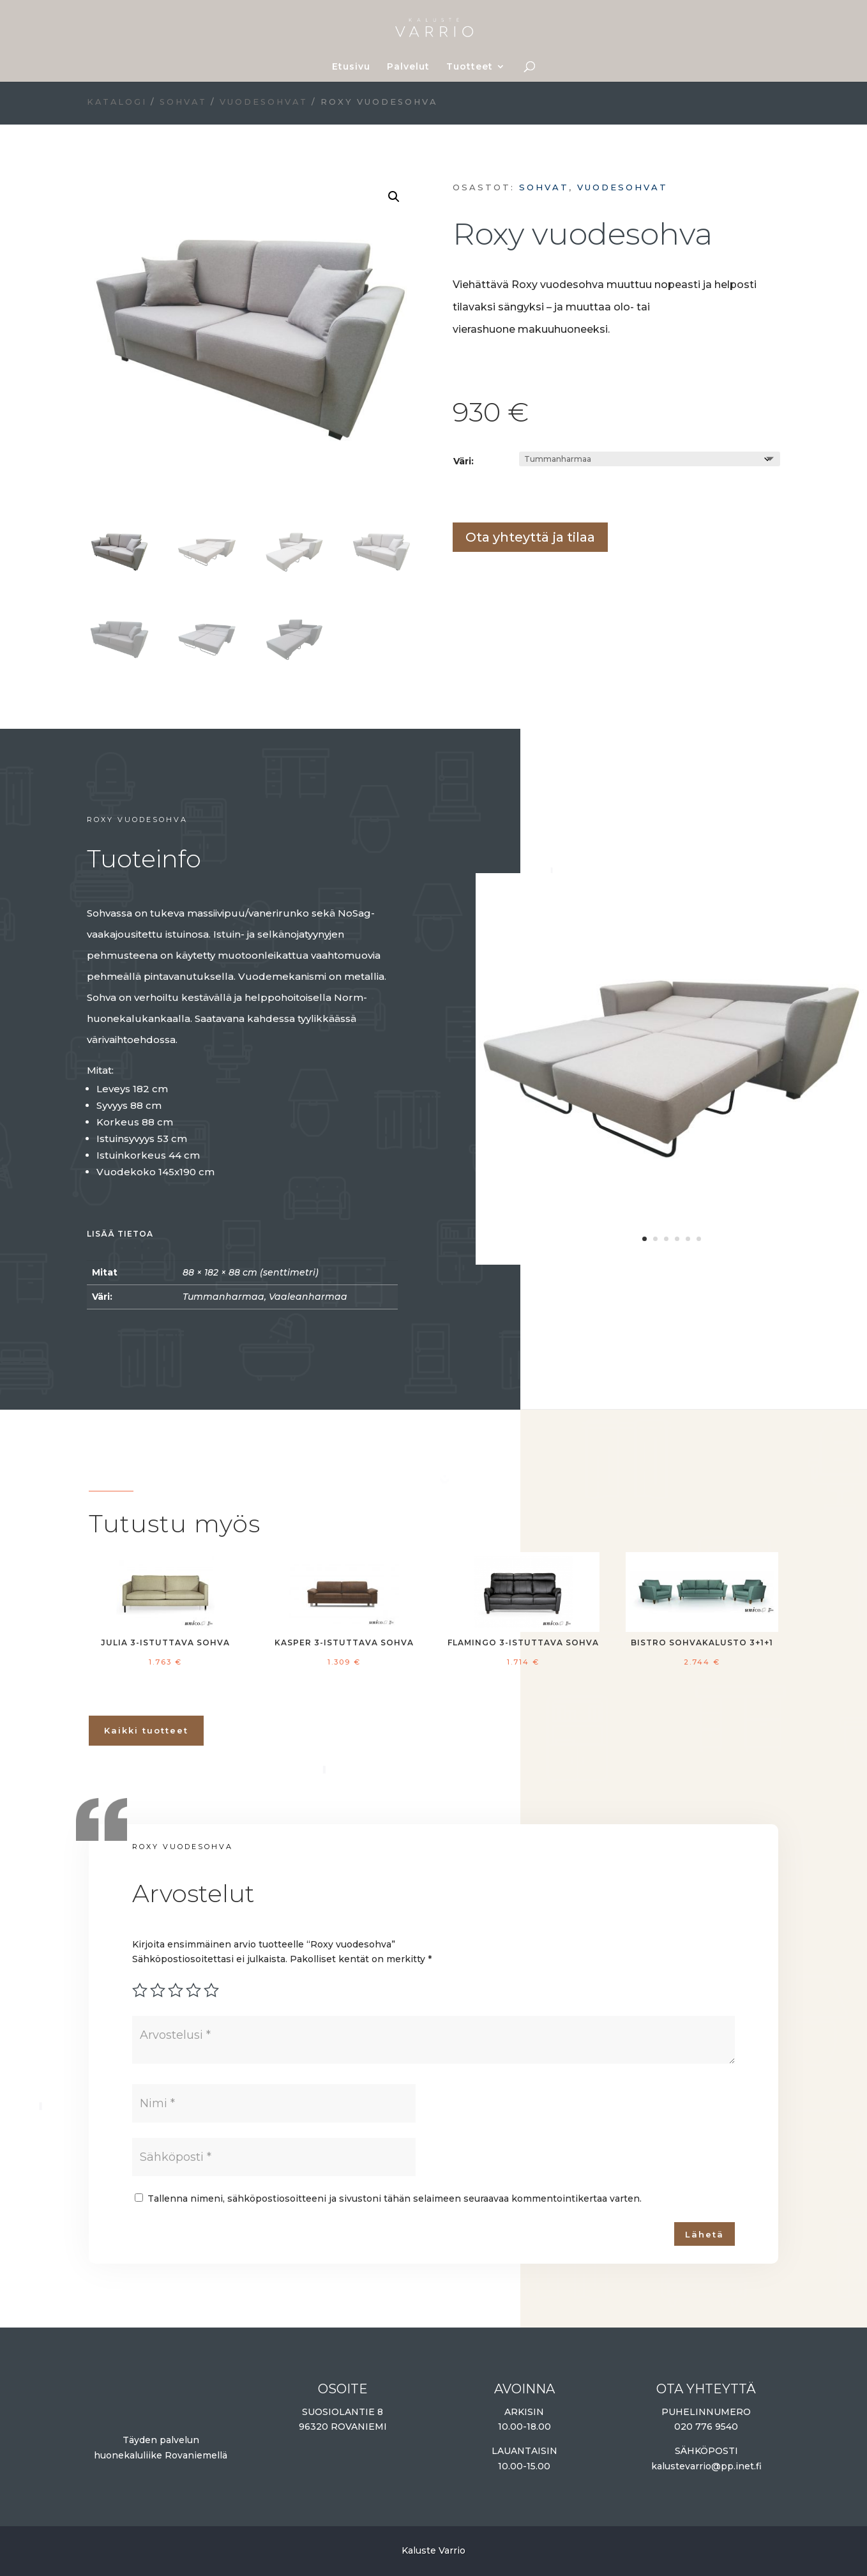 Image resolution: width=867 pixels, height=2576 pixels. Describe the element at coordinates (264, 102) in the screenshot. I see `Vuodesohvat` at that location.